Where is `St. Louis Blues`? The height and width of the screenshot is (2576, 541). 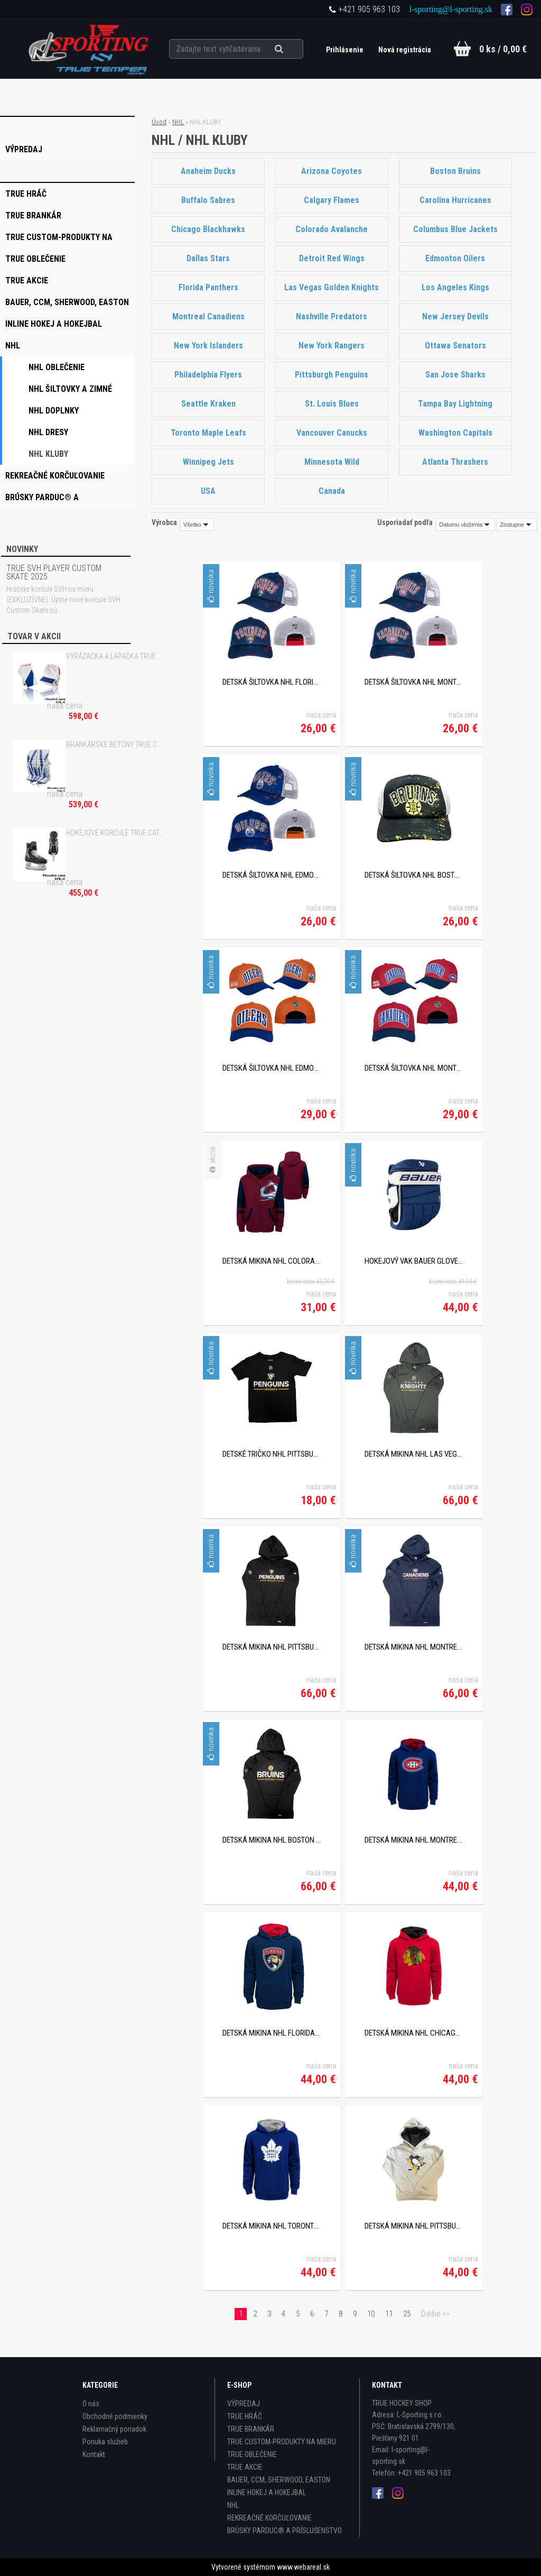 St. Louis Blues is located at coordinates (332, 404).